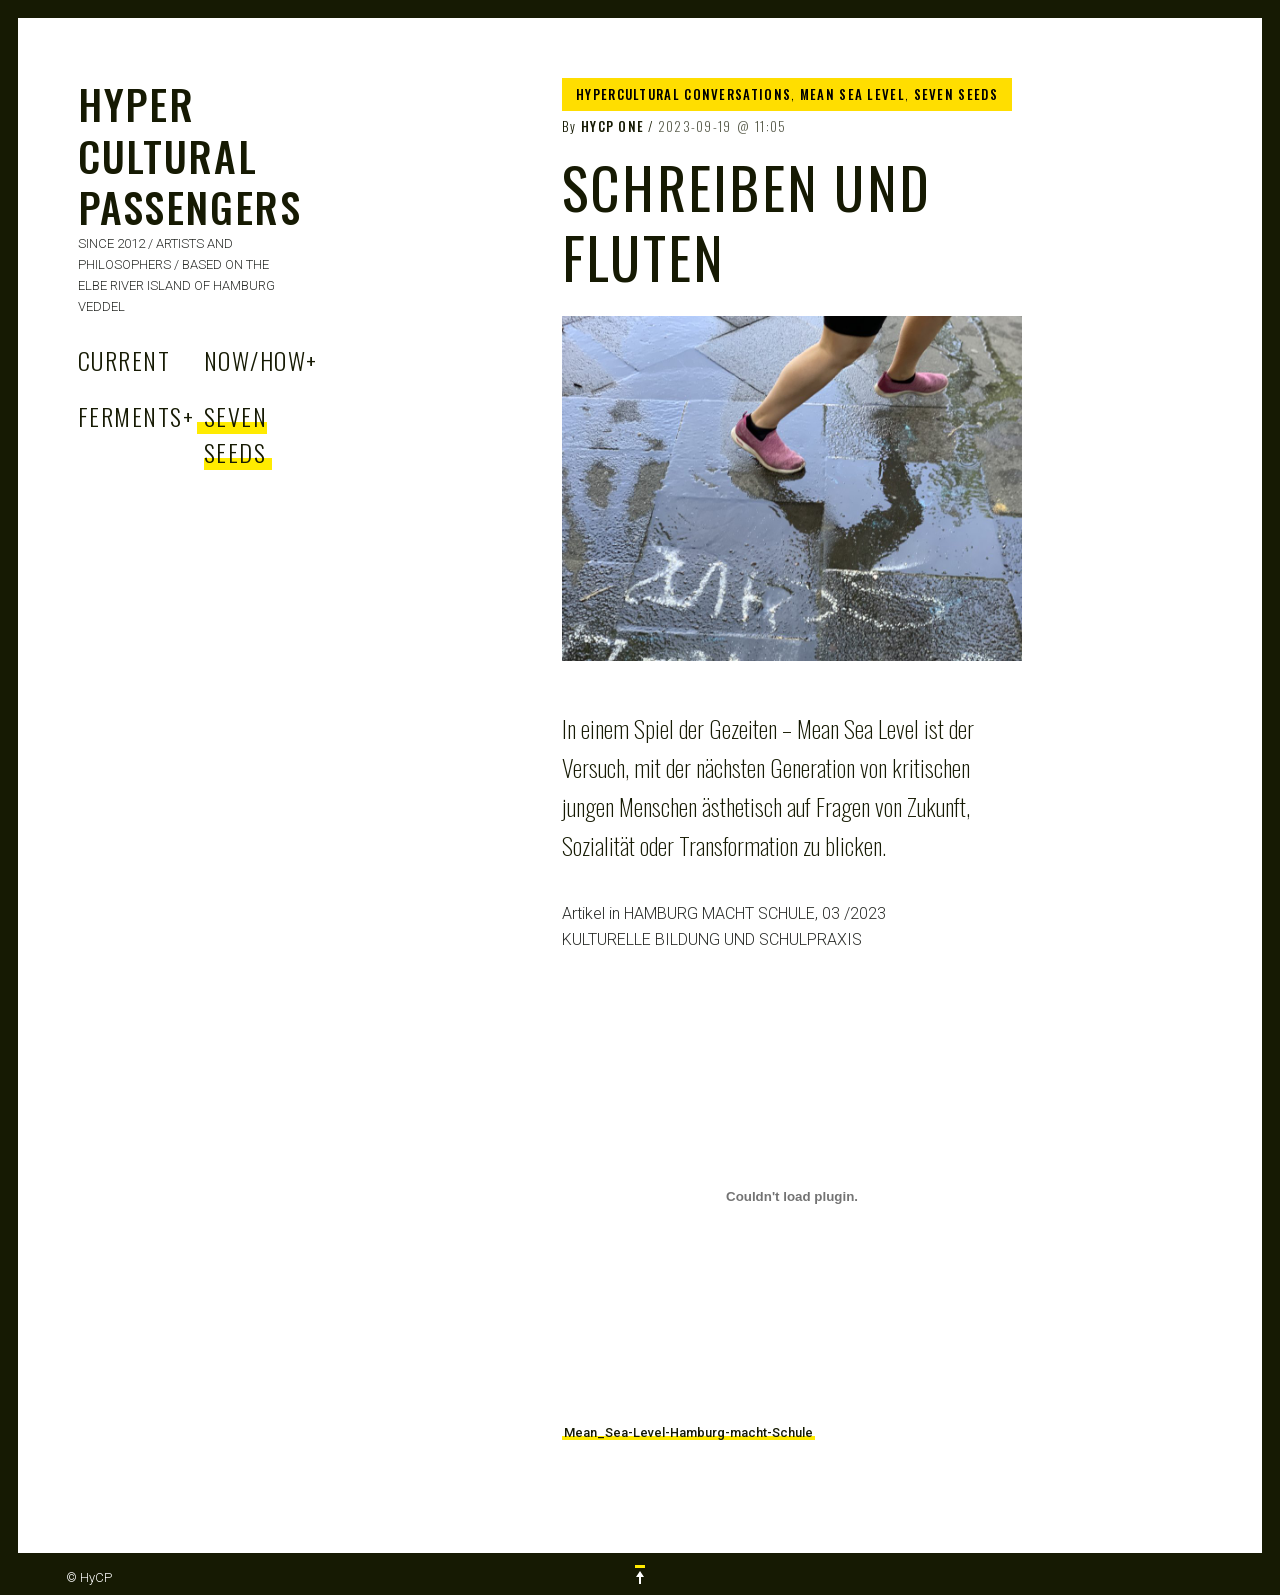 This screenshot has height=1595, width=1280. Describe the element at coordinates (136, 416) in the screenshot. I see `Ferments` at that location.